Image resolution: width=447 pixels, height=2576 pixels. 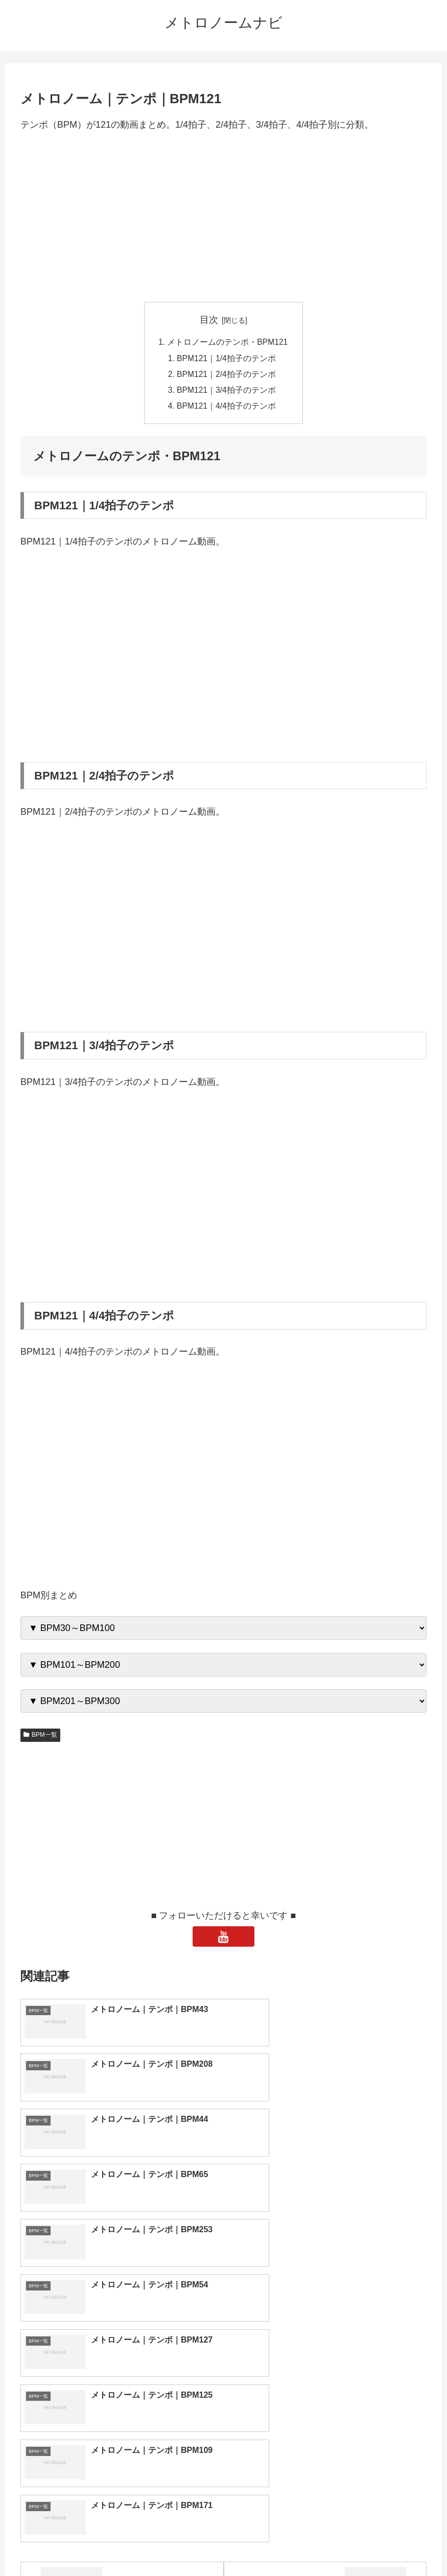 What do you see at coordinates (223, 2427) in the screenshot?
I see `[input]` at bounding box center [223, 2427].